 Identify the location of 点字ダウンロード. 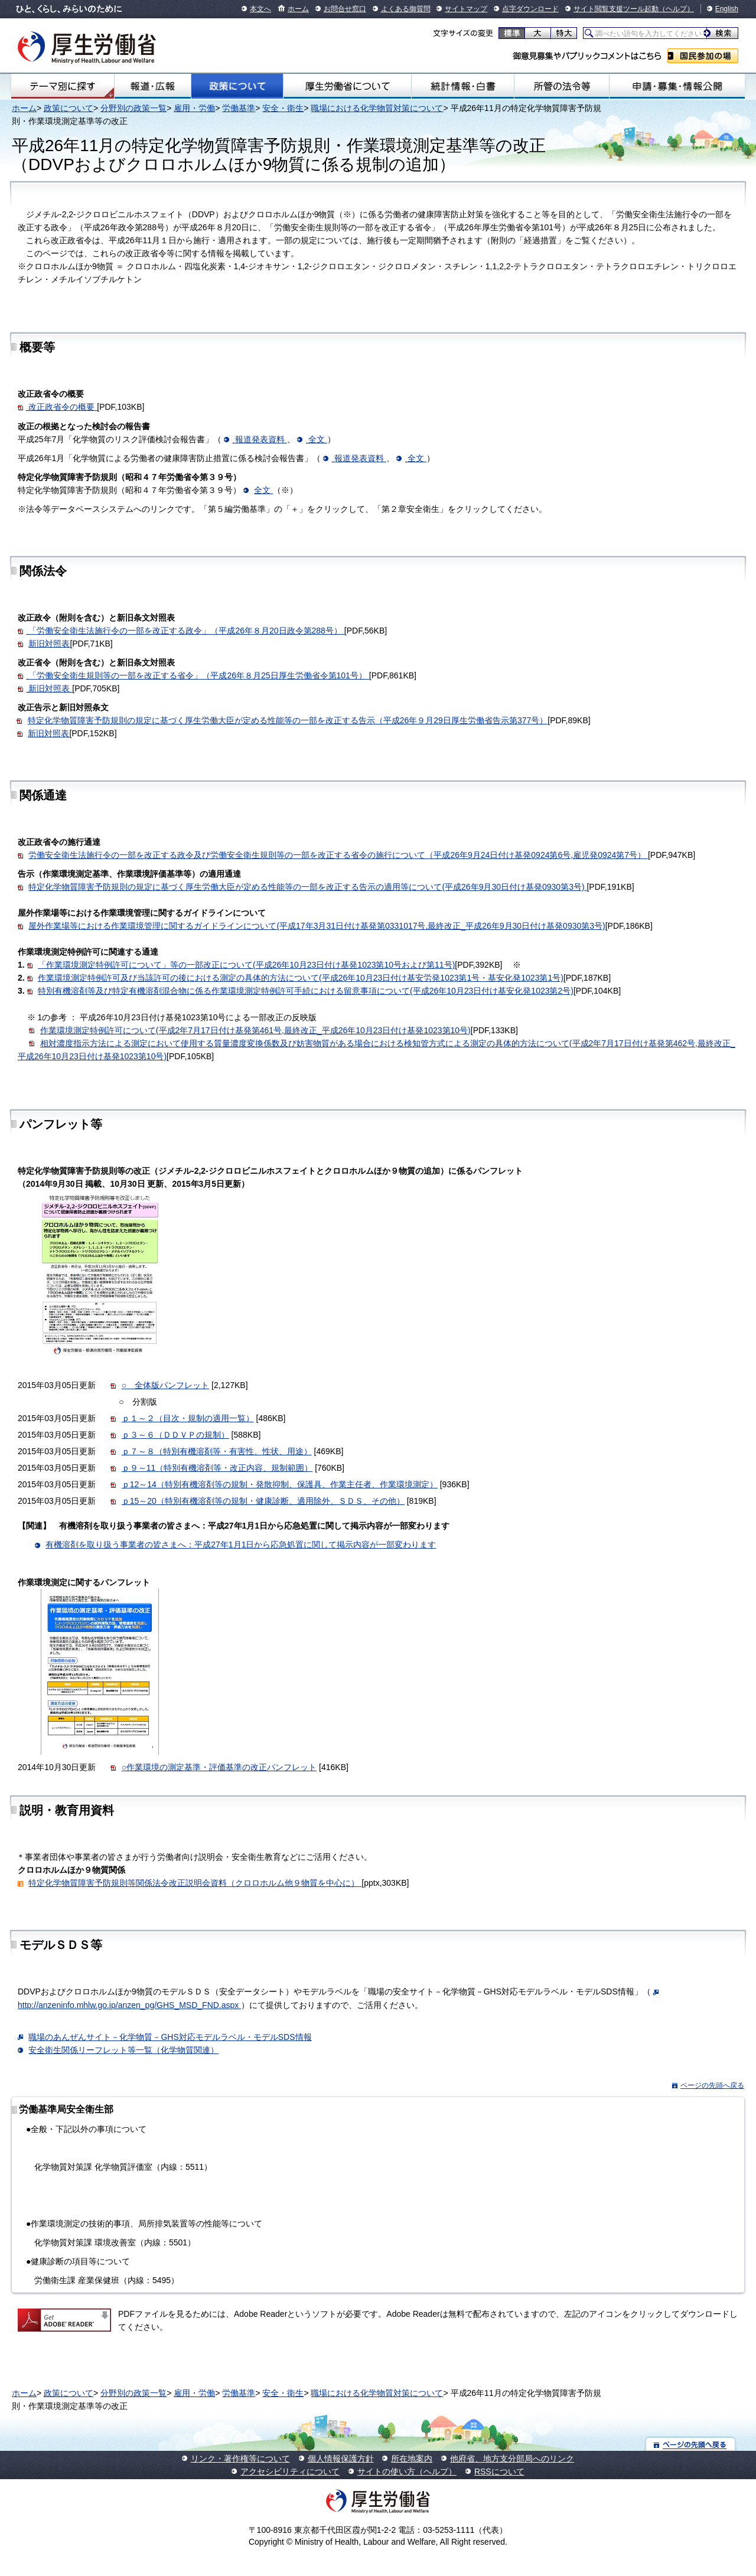
(530, 9).